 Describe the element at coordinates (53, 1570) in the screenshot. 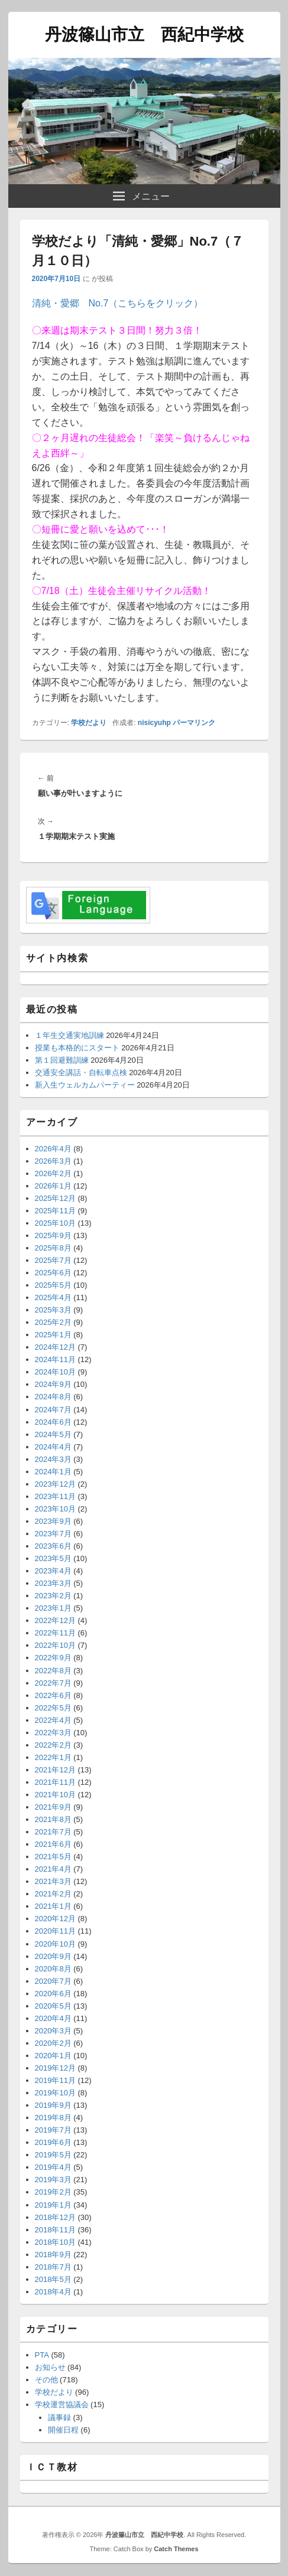

I see `2023年4月` at that location.